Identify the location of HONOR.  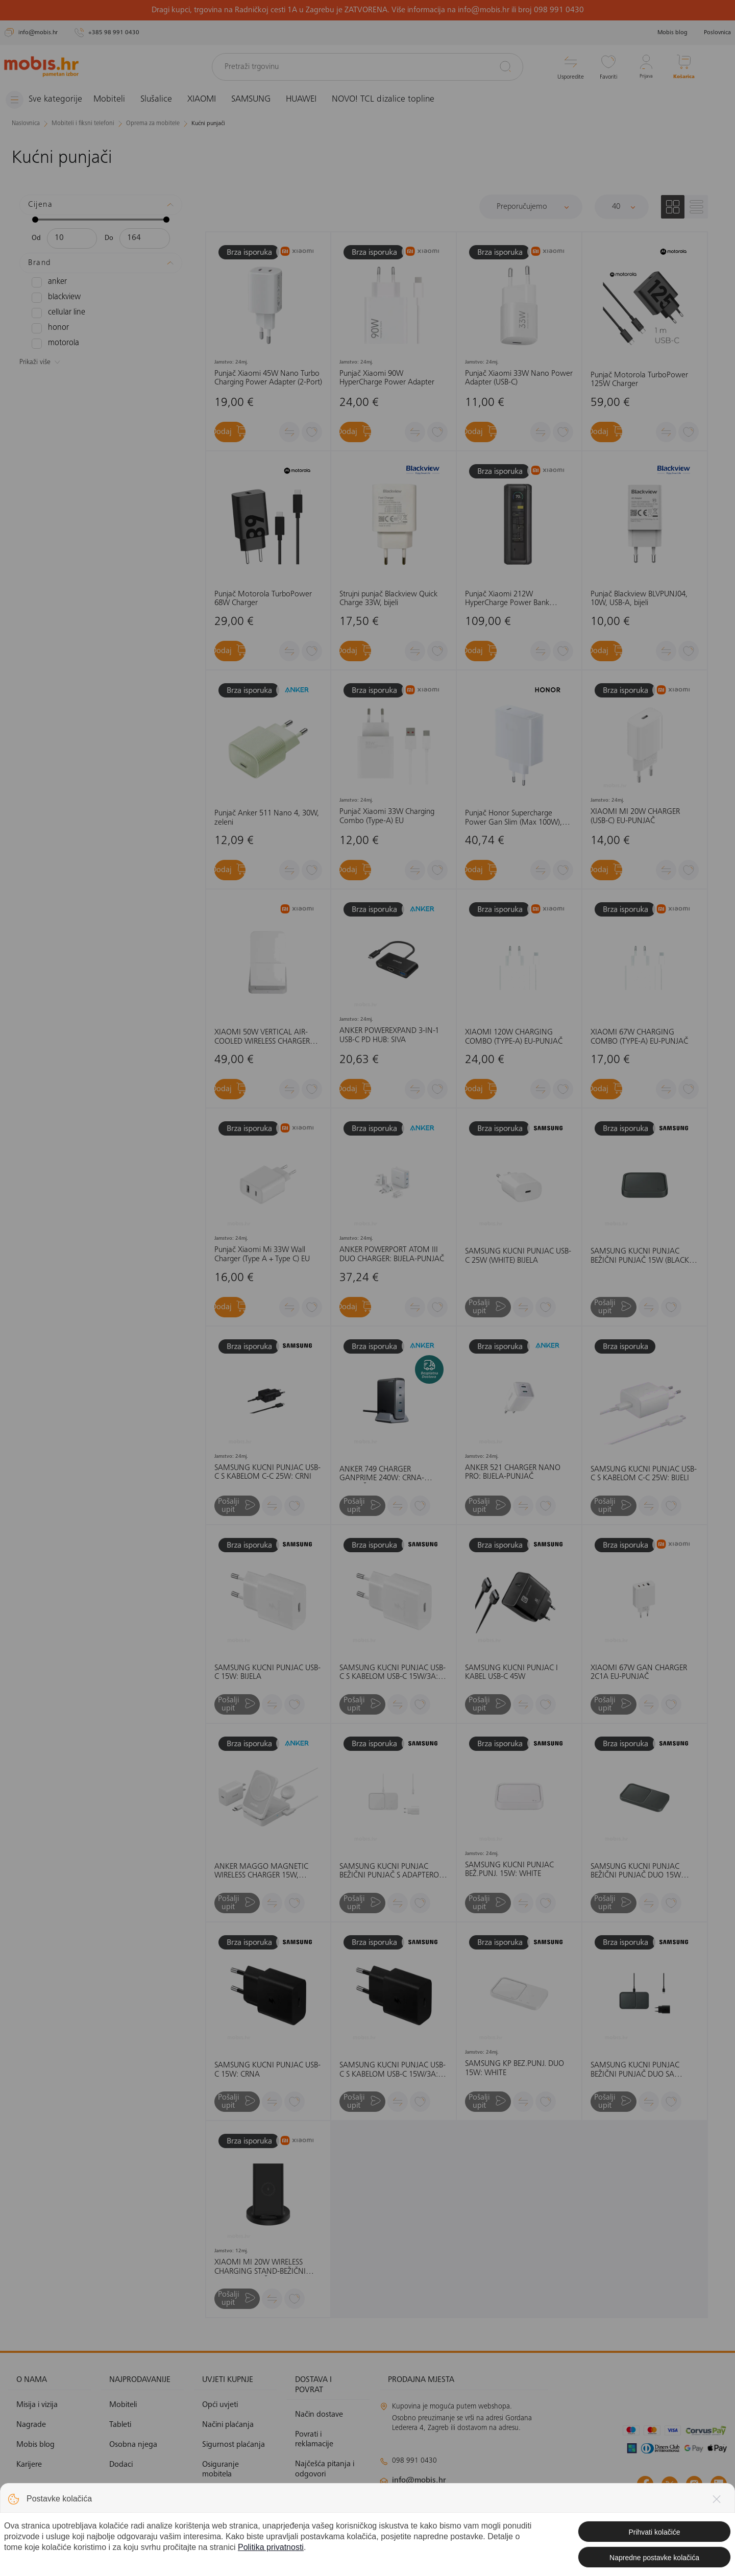
(48, 328).